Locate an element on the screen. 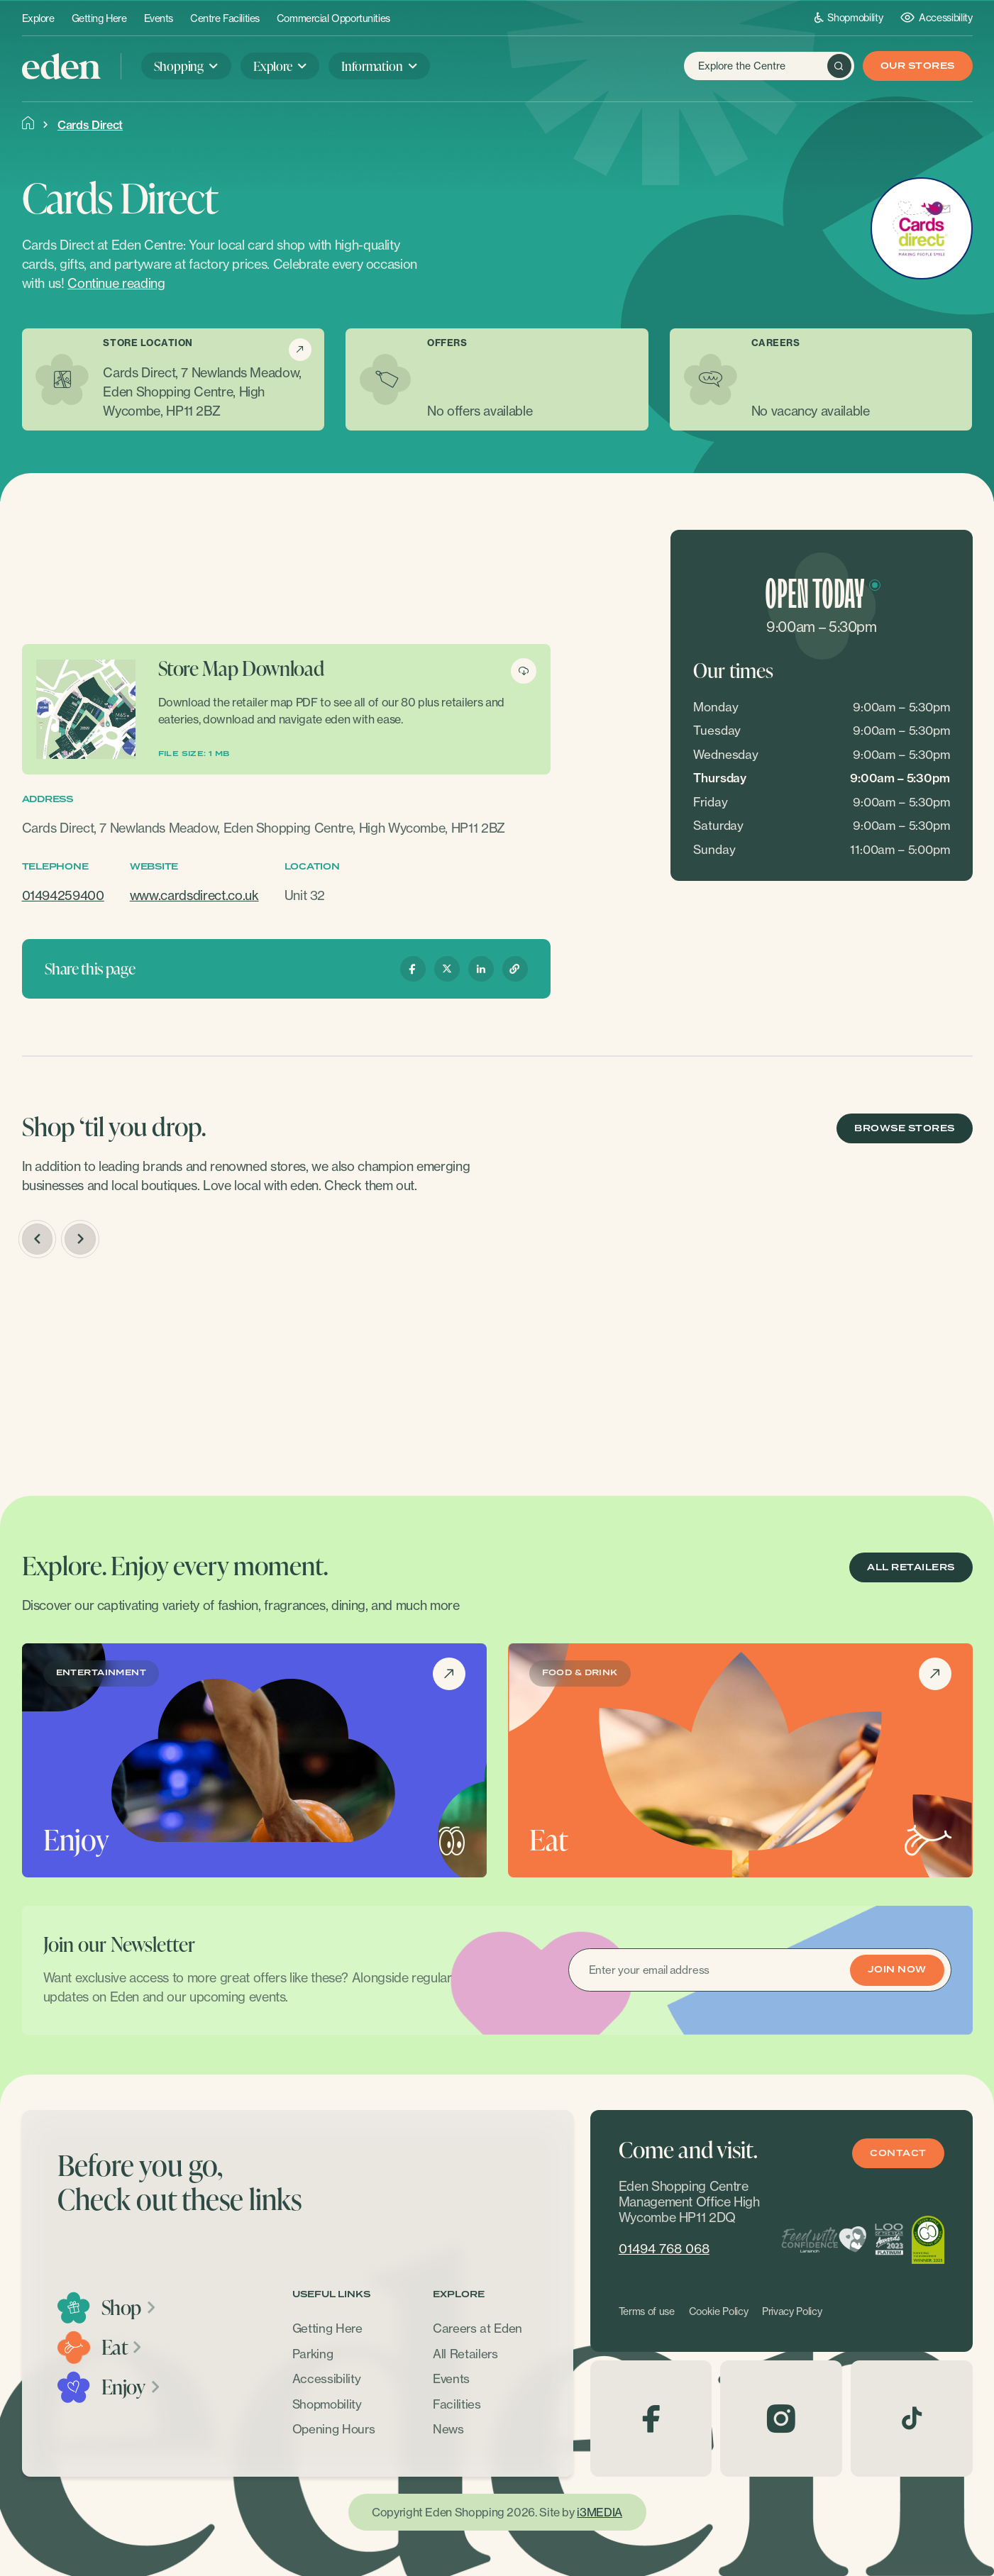 This screenshot has width=994, height=2576. Explore is located at coordinates (38, 18).